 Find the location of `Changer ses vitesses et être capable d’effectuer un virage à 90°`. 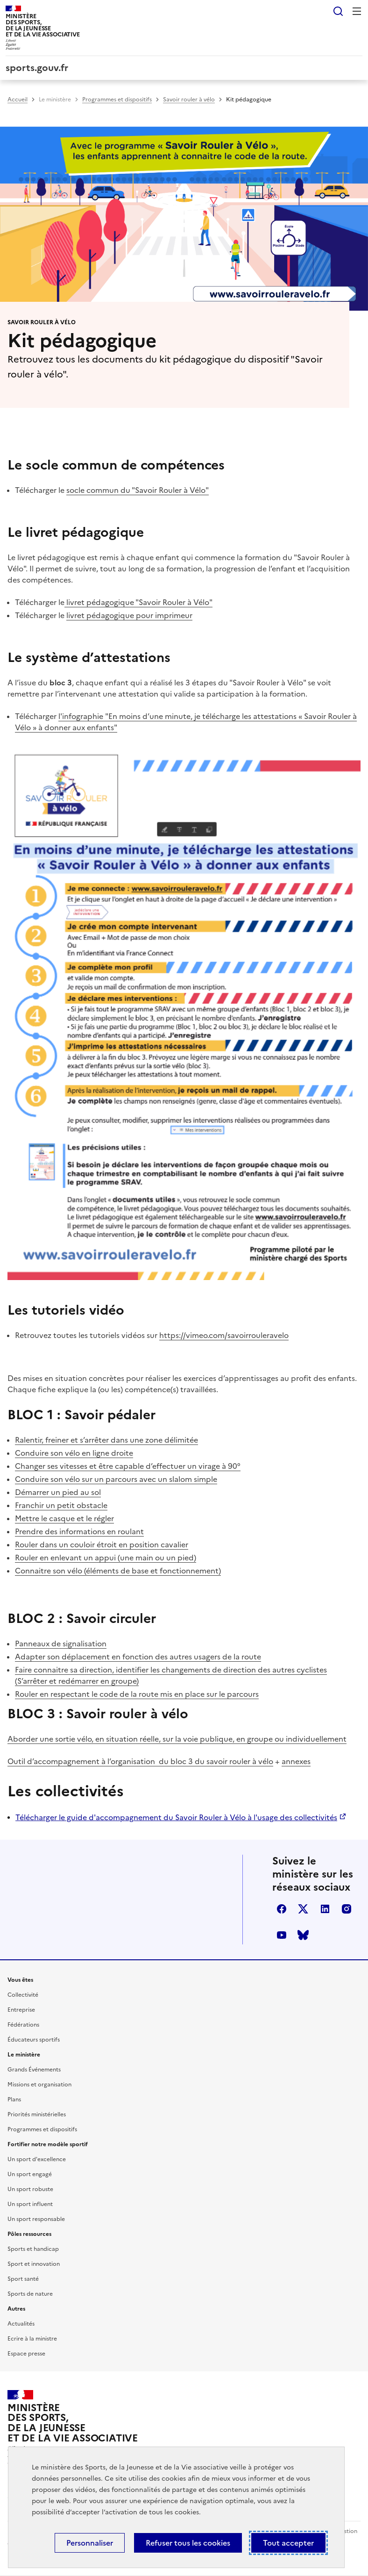

Changer ses vitesses et être capable d’effectuer un virage à 90° is located at coordinates (128, 1466).